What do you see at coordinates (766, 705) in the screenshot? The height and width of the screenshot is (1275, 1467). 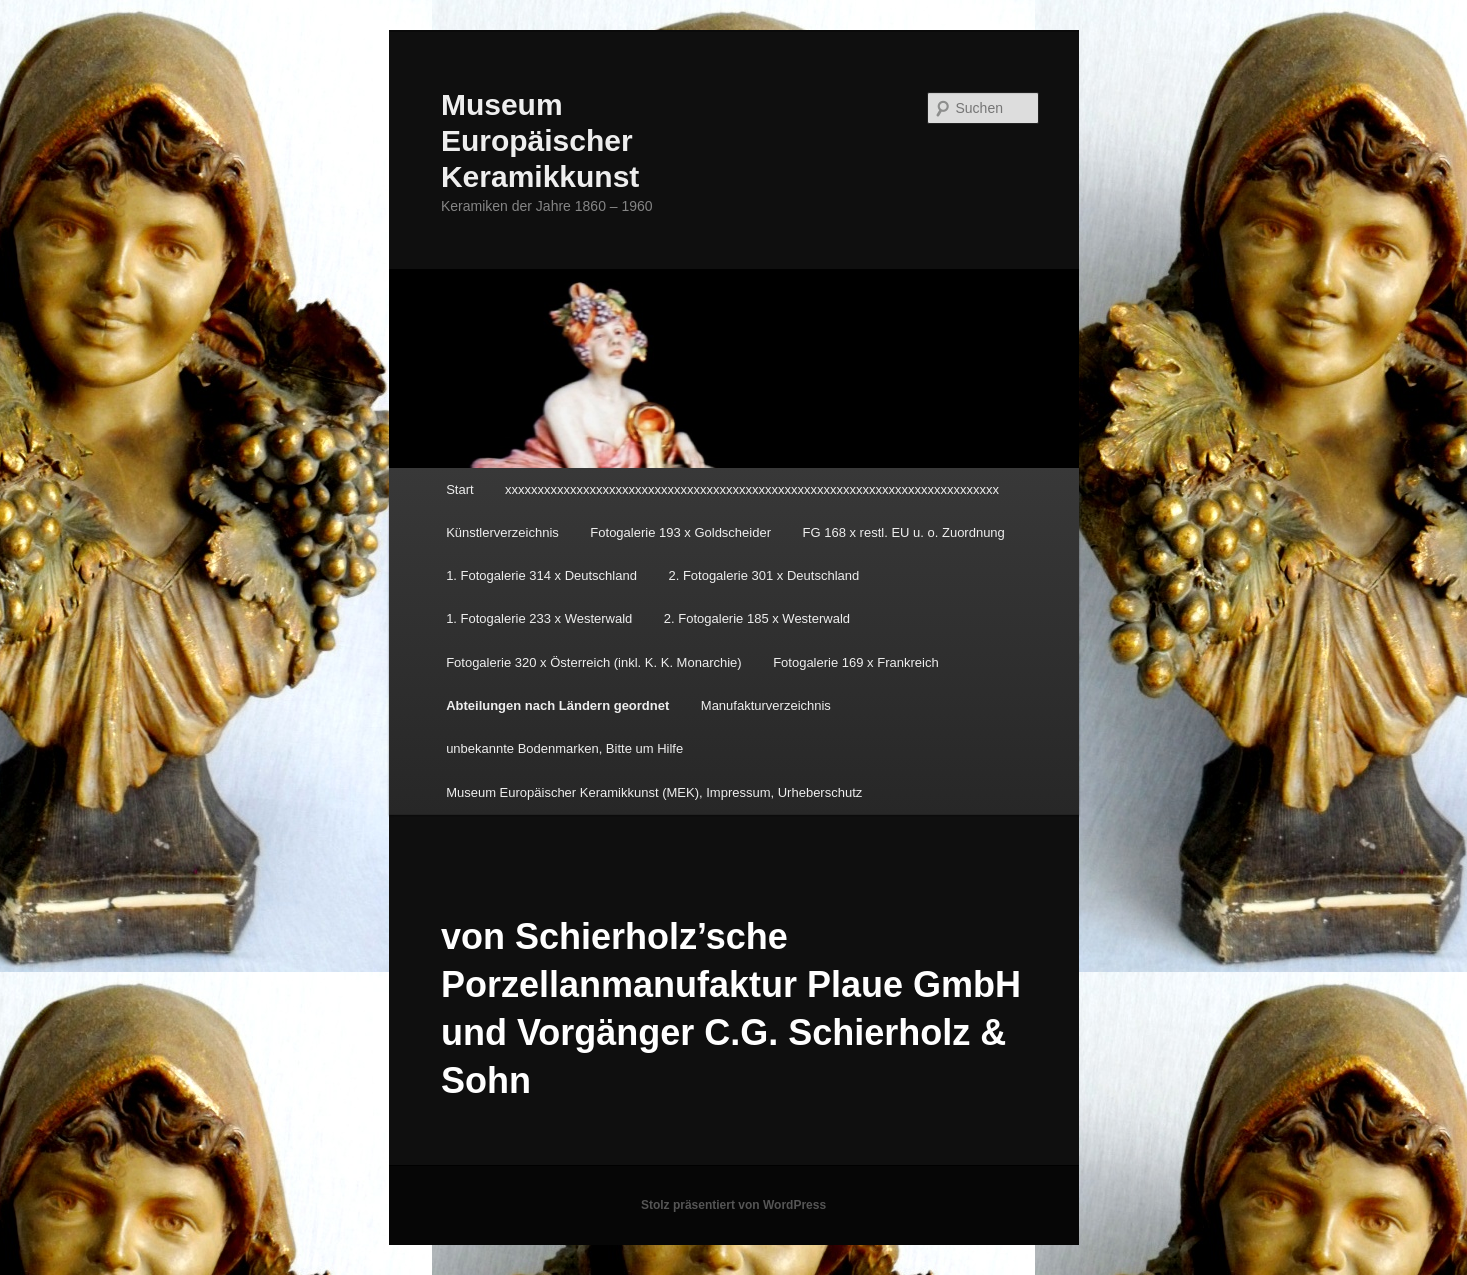 I see `Manufakturverzeichnis` at bounding box center [766, 705].